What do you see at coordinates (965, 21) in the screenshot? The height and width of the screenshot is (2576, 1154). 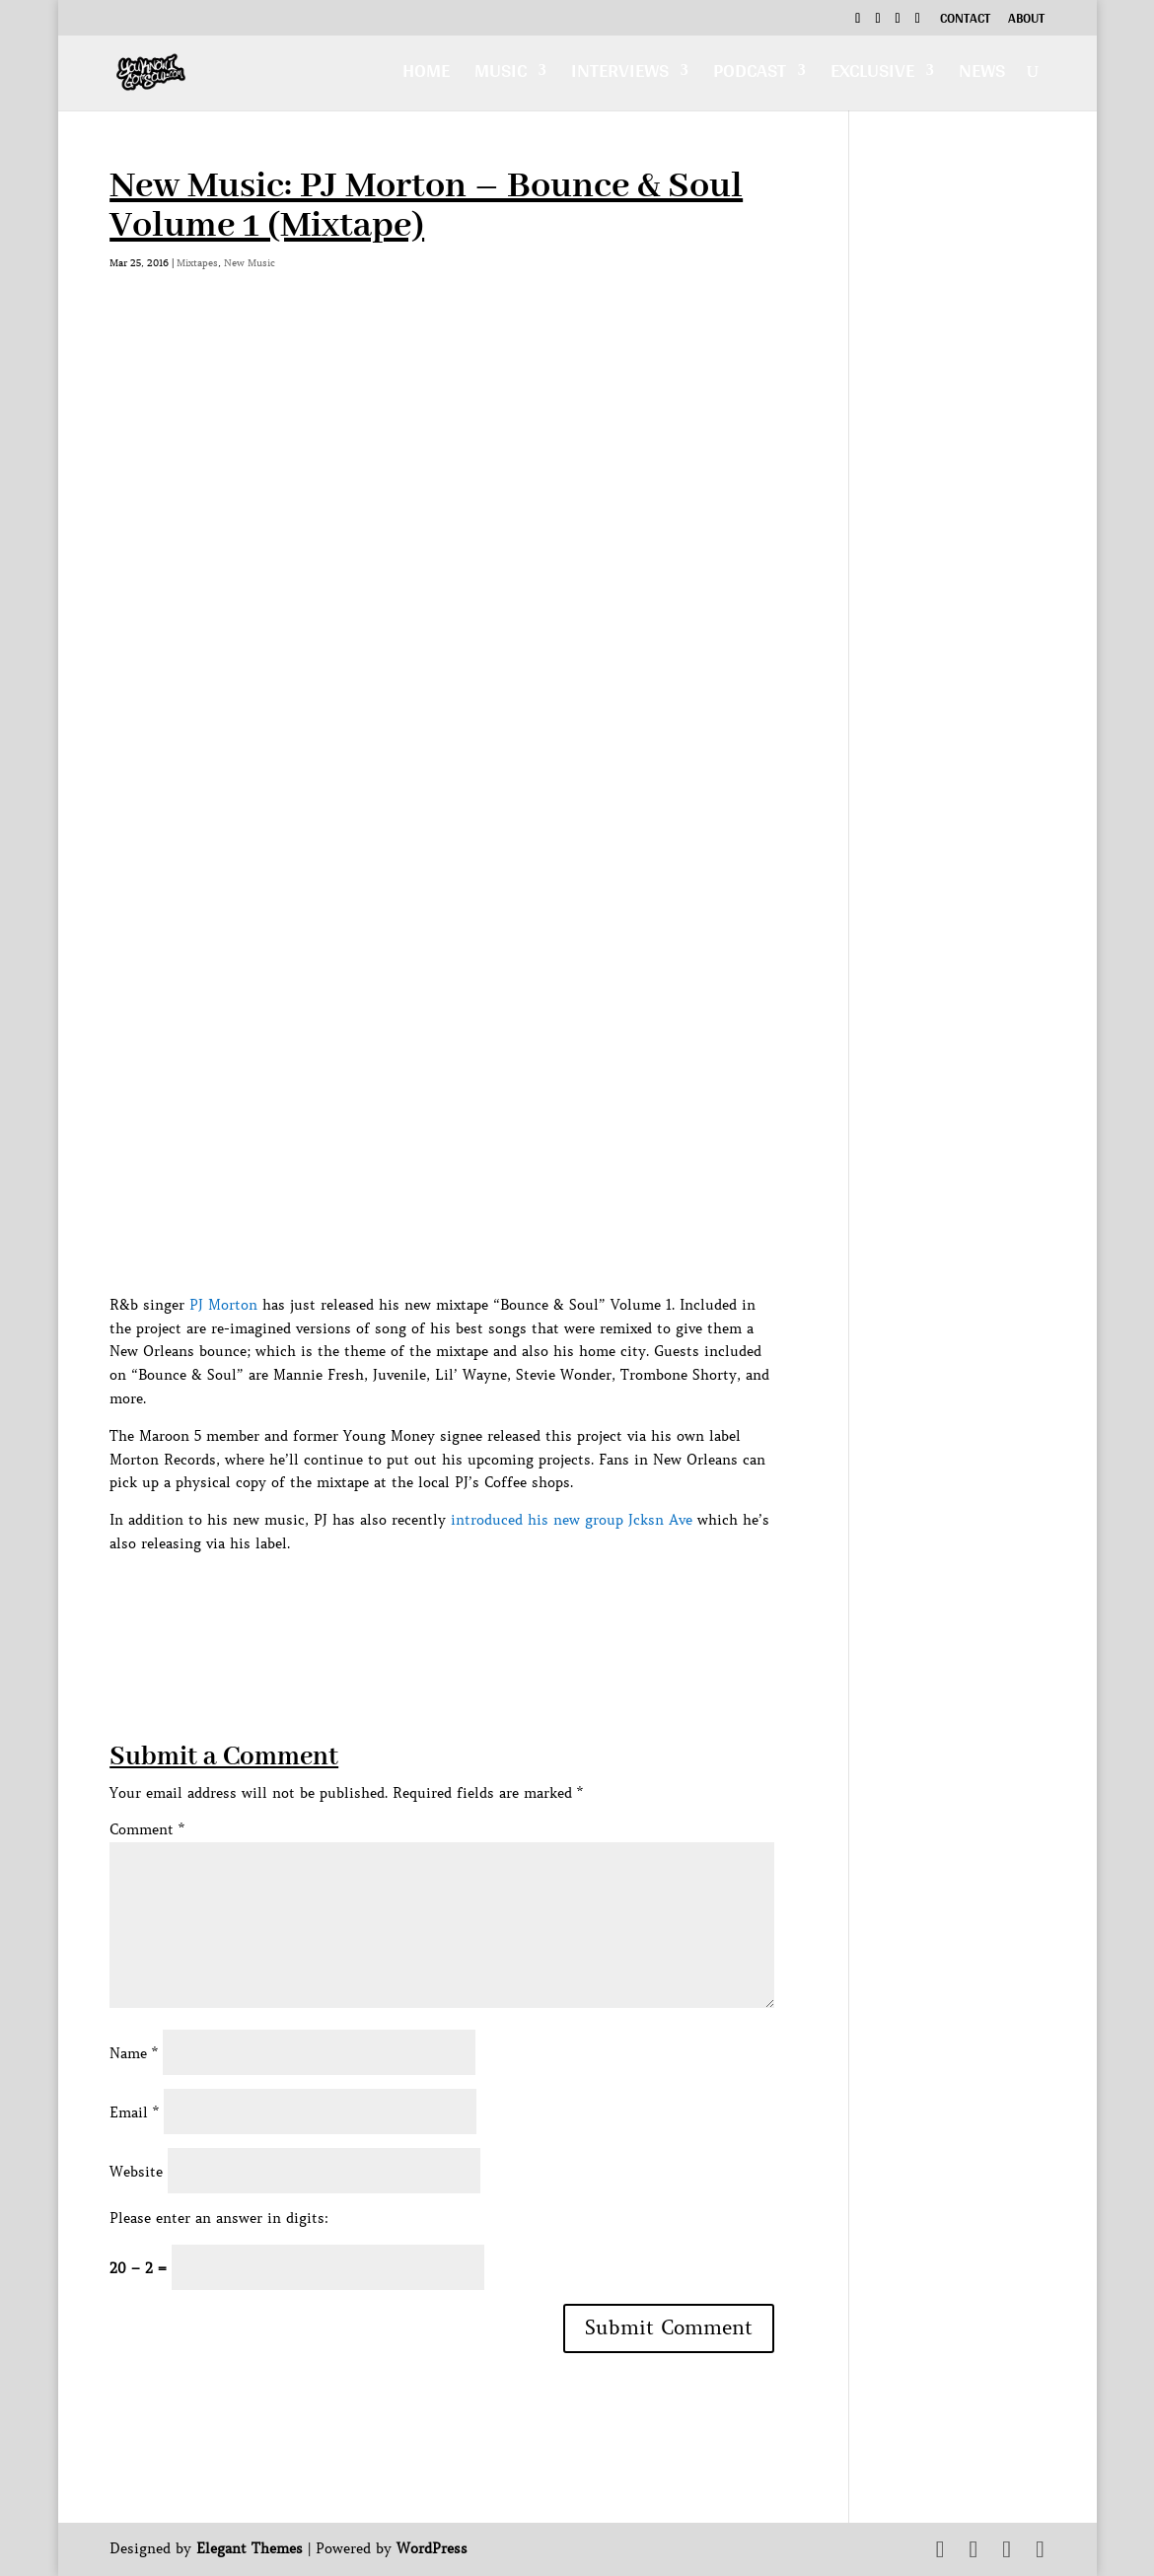 I see `Contact` at bounding box center [965, 21].